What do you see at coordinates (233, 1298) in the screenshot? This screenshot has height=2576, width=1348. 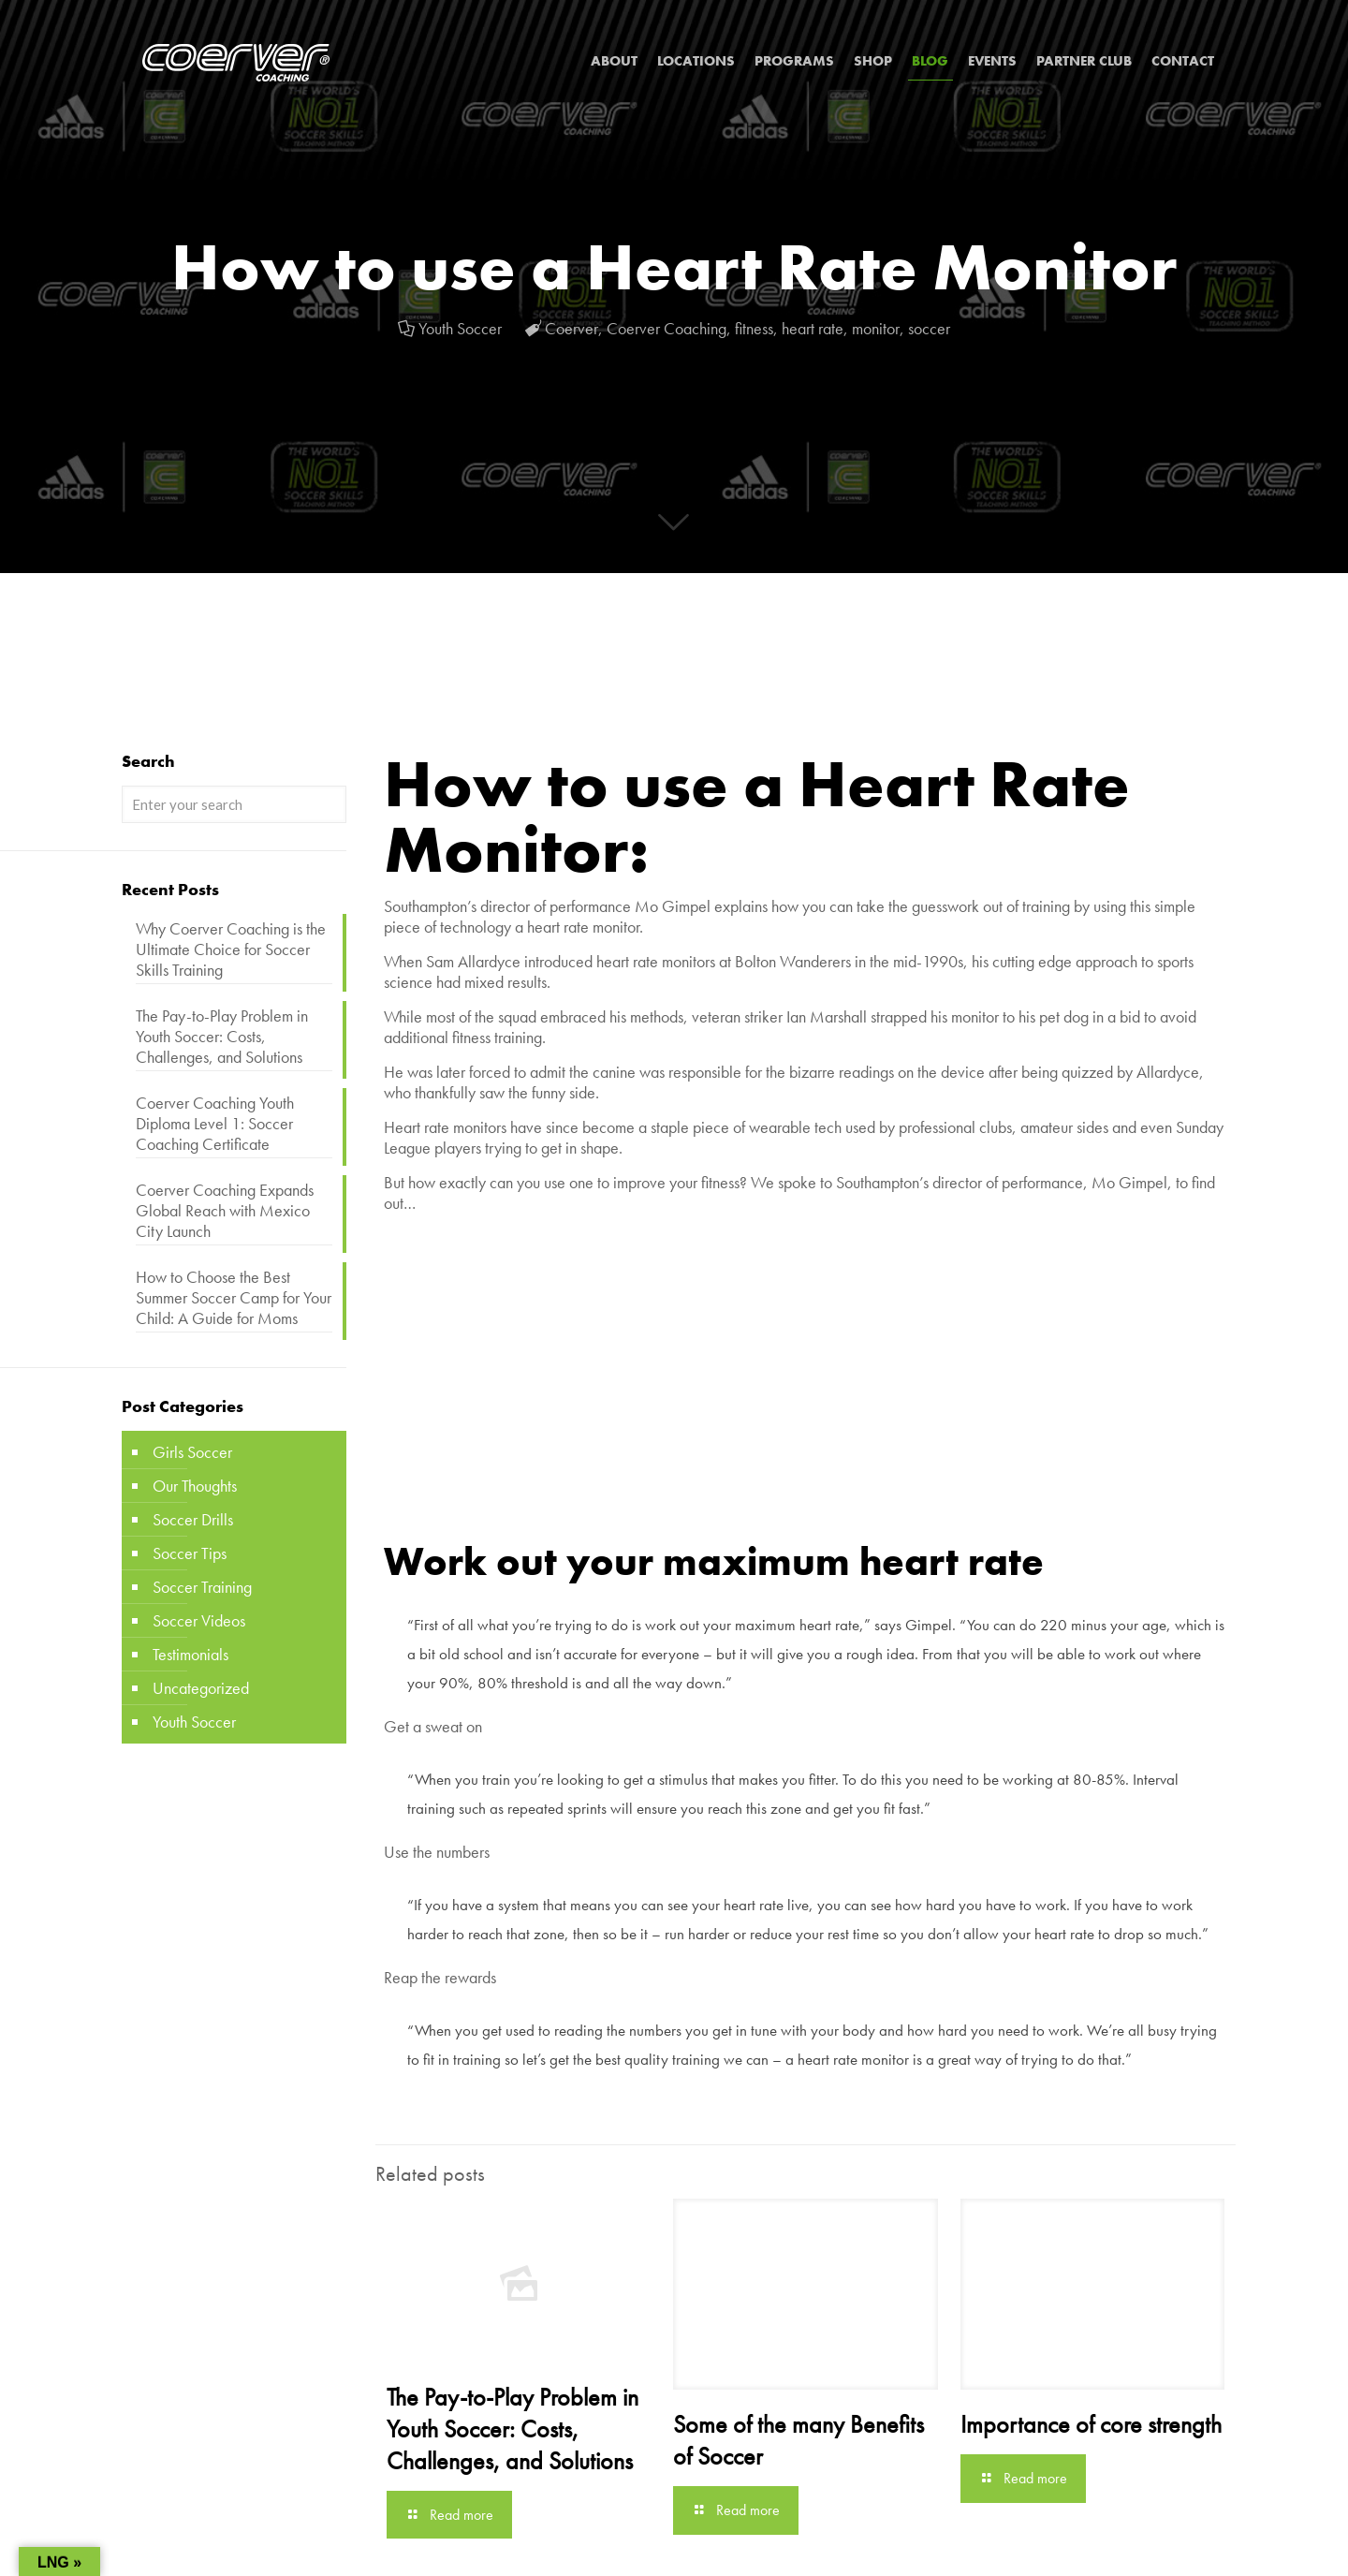 I see `How to Choose the Best Summer Soccer Camp for Your Child: A Guide for Moms` at bounding box center [233, 1298].